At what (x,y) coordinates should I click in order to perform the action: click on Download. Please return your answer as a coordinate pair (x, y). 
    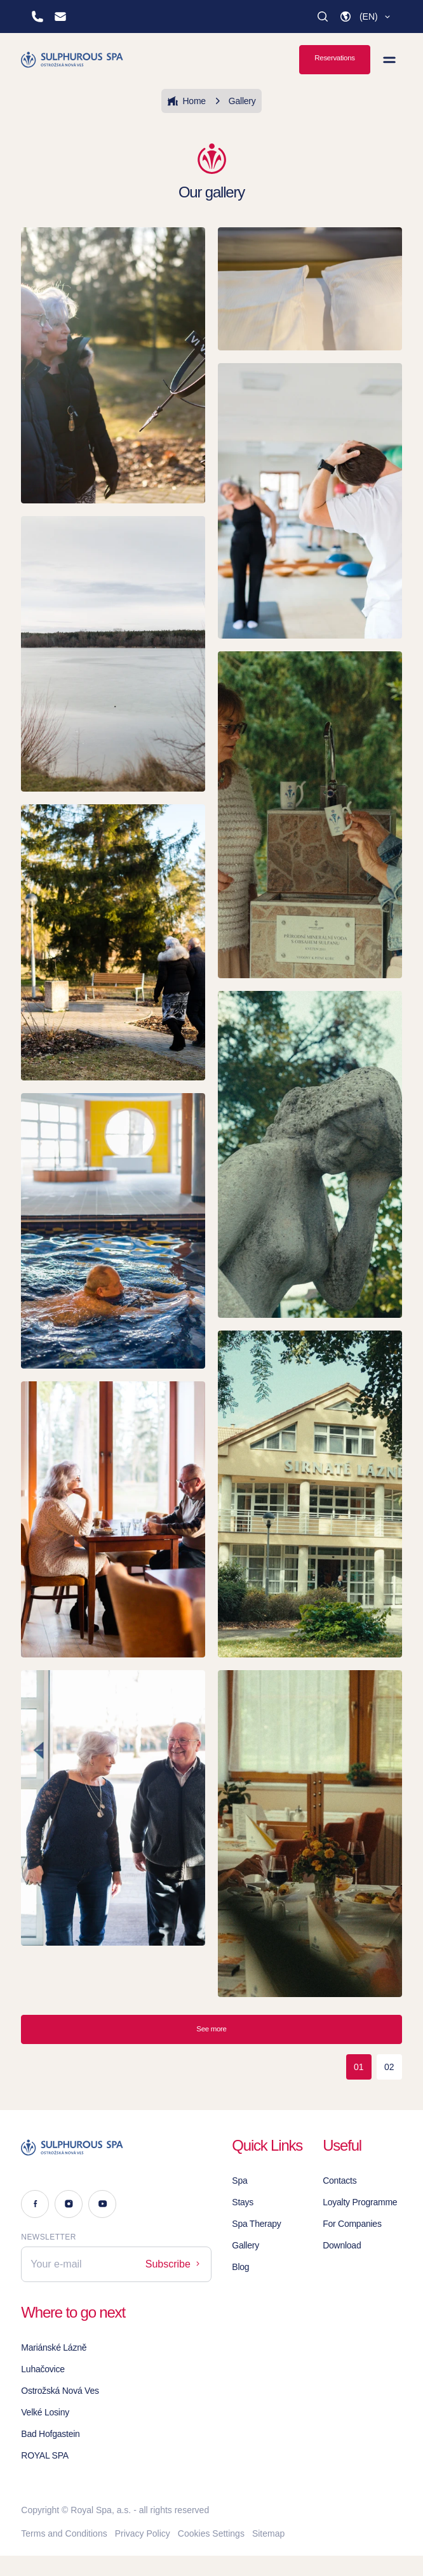
    Looking at the image, I should click on (342, 2245).